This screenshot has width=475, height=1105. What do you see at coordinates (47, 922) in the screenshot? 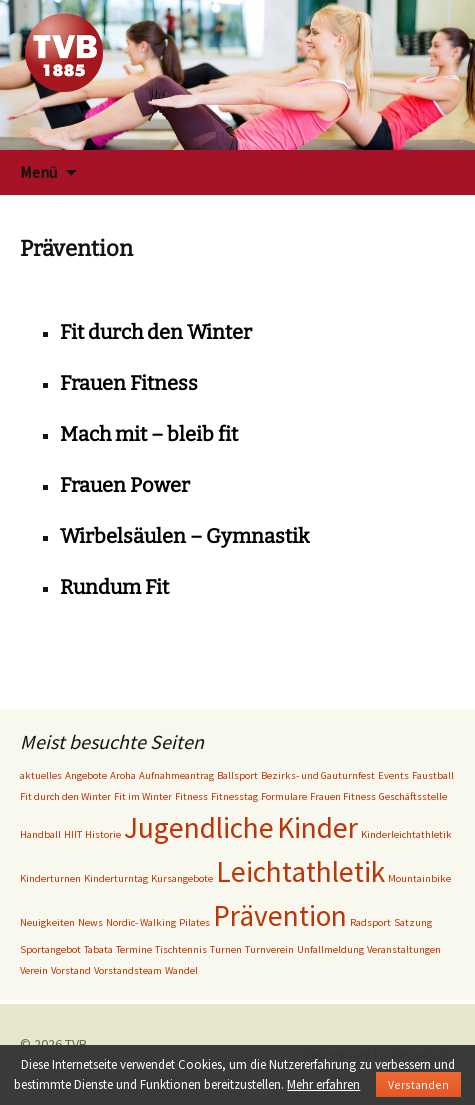
I see `Neuigkeiten` at bounding box center [47, 922].